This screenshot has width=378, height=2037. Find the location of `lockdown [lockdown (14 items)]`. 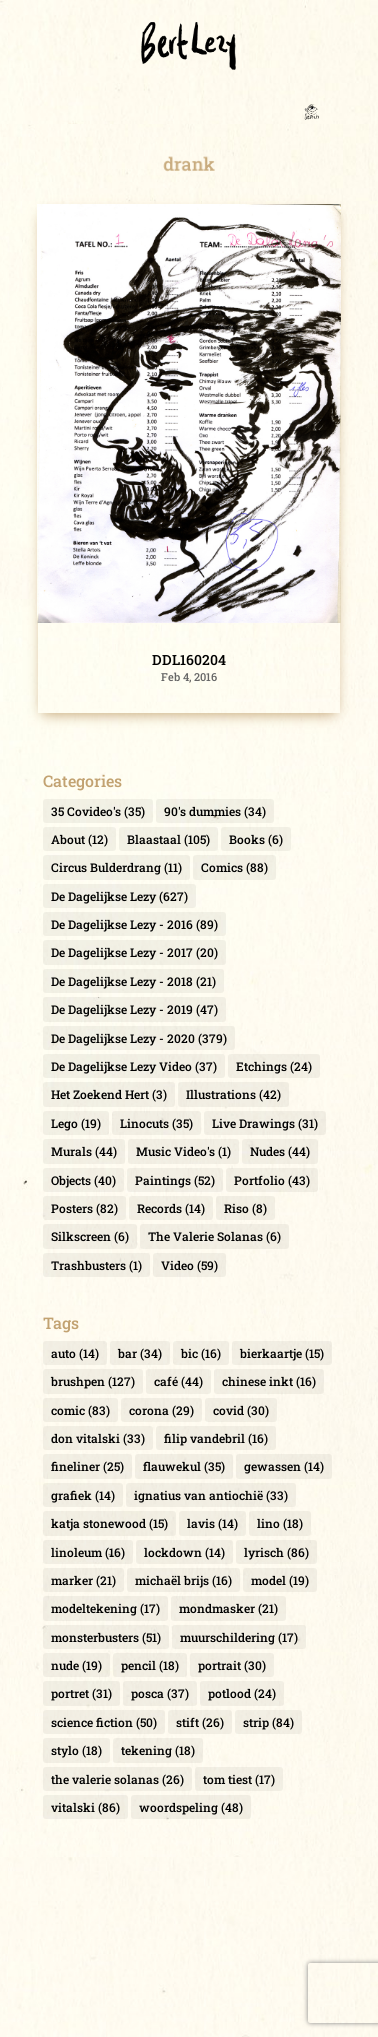

lockdown [lockdown (14 items)] is located at coordinates (184, 1552).